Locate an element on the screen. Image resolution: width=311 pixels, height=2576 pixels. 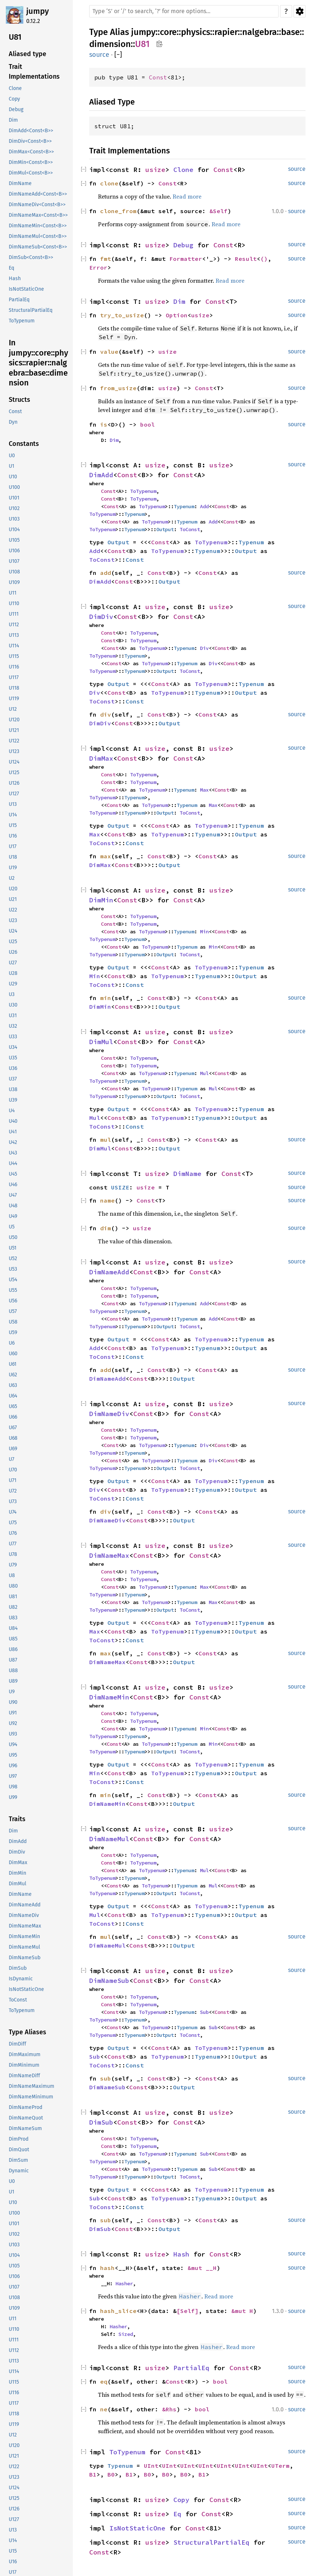
try_to_usize is located at coordinates (122, 315).